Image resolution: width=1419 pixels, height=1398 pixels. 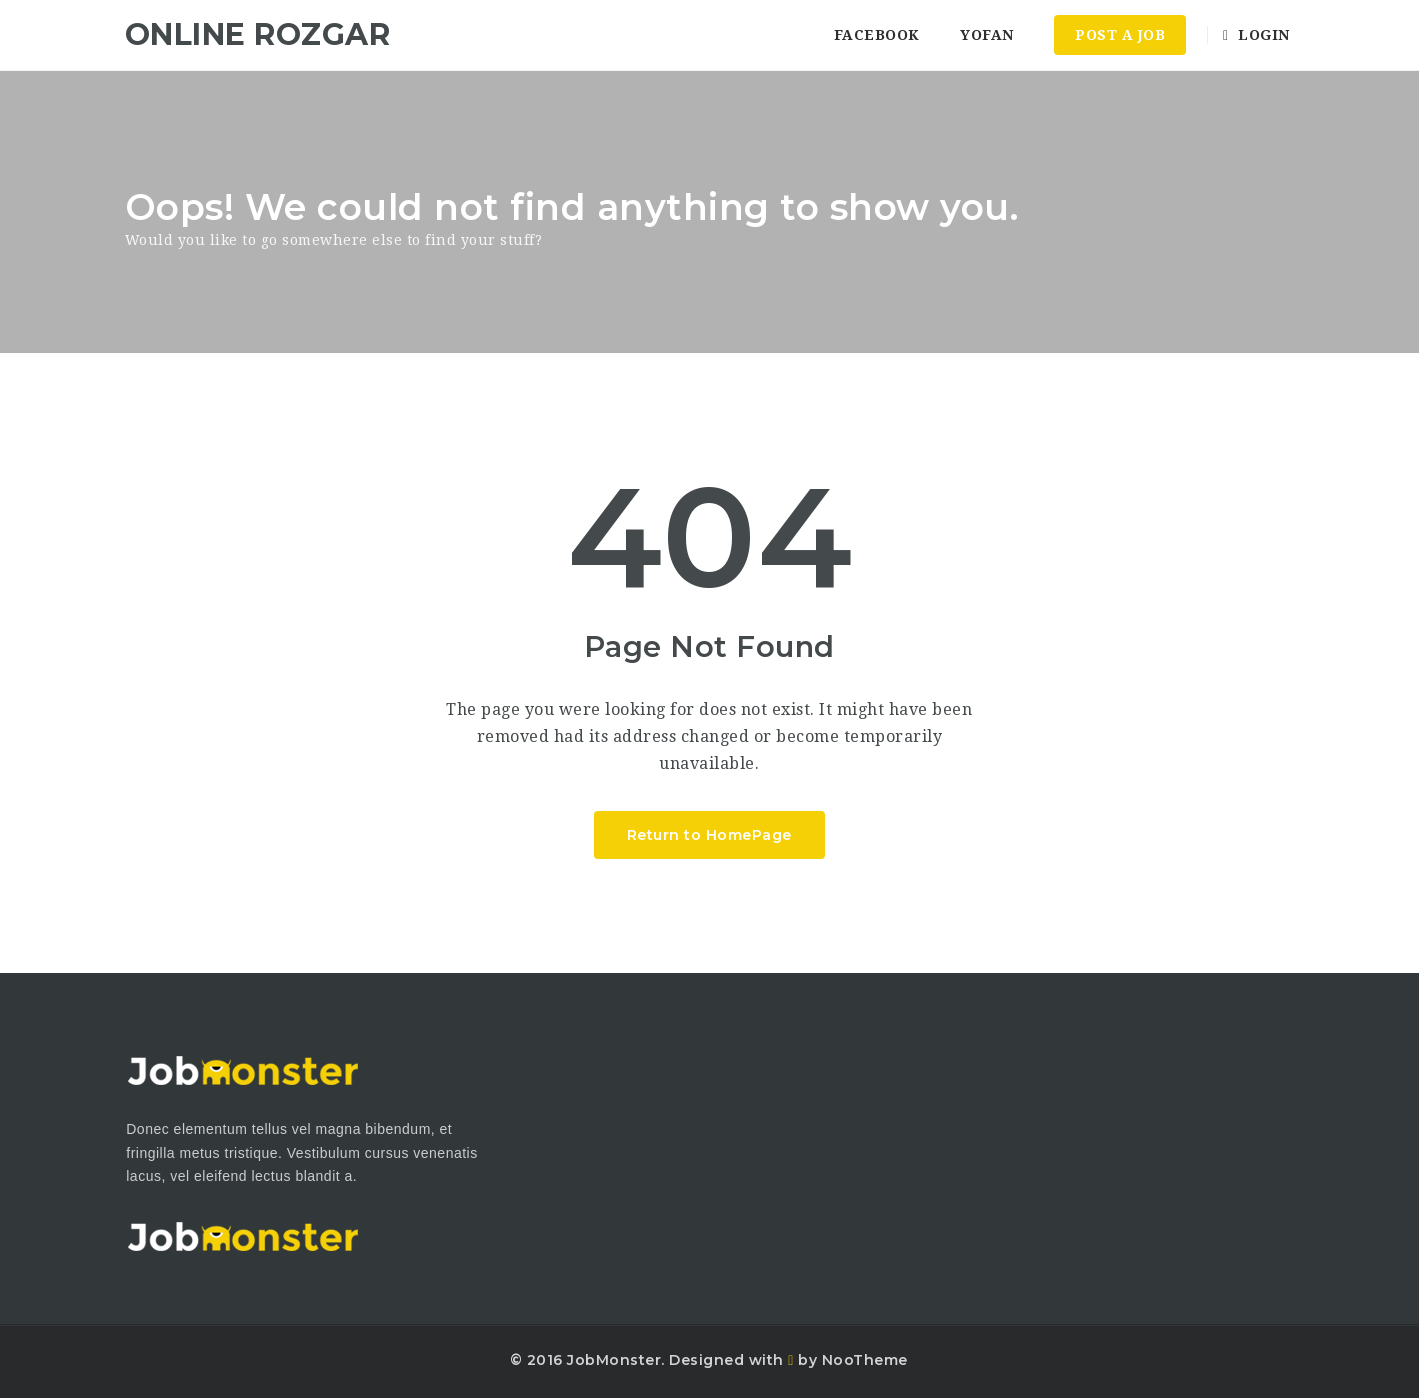 What do you see at coordinates (1120, 35) in the screenshot?
I see `Post a Job` at bounding box center [1120, 35].